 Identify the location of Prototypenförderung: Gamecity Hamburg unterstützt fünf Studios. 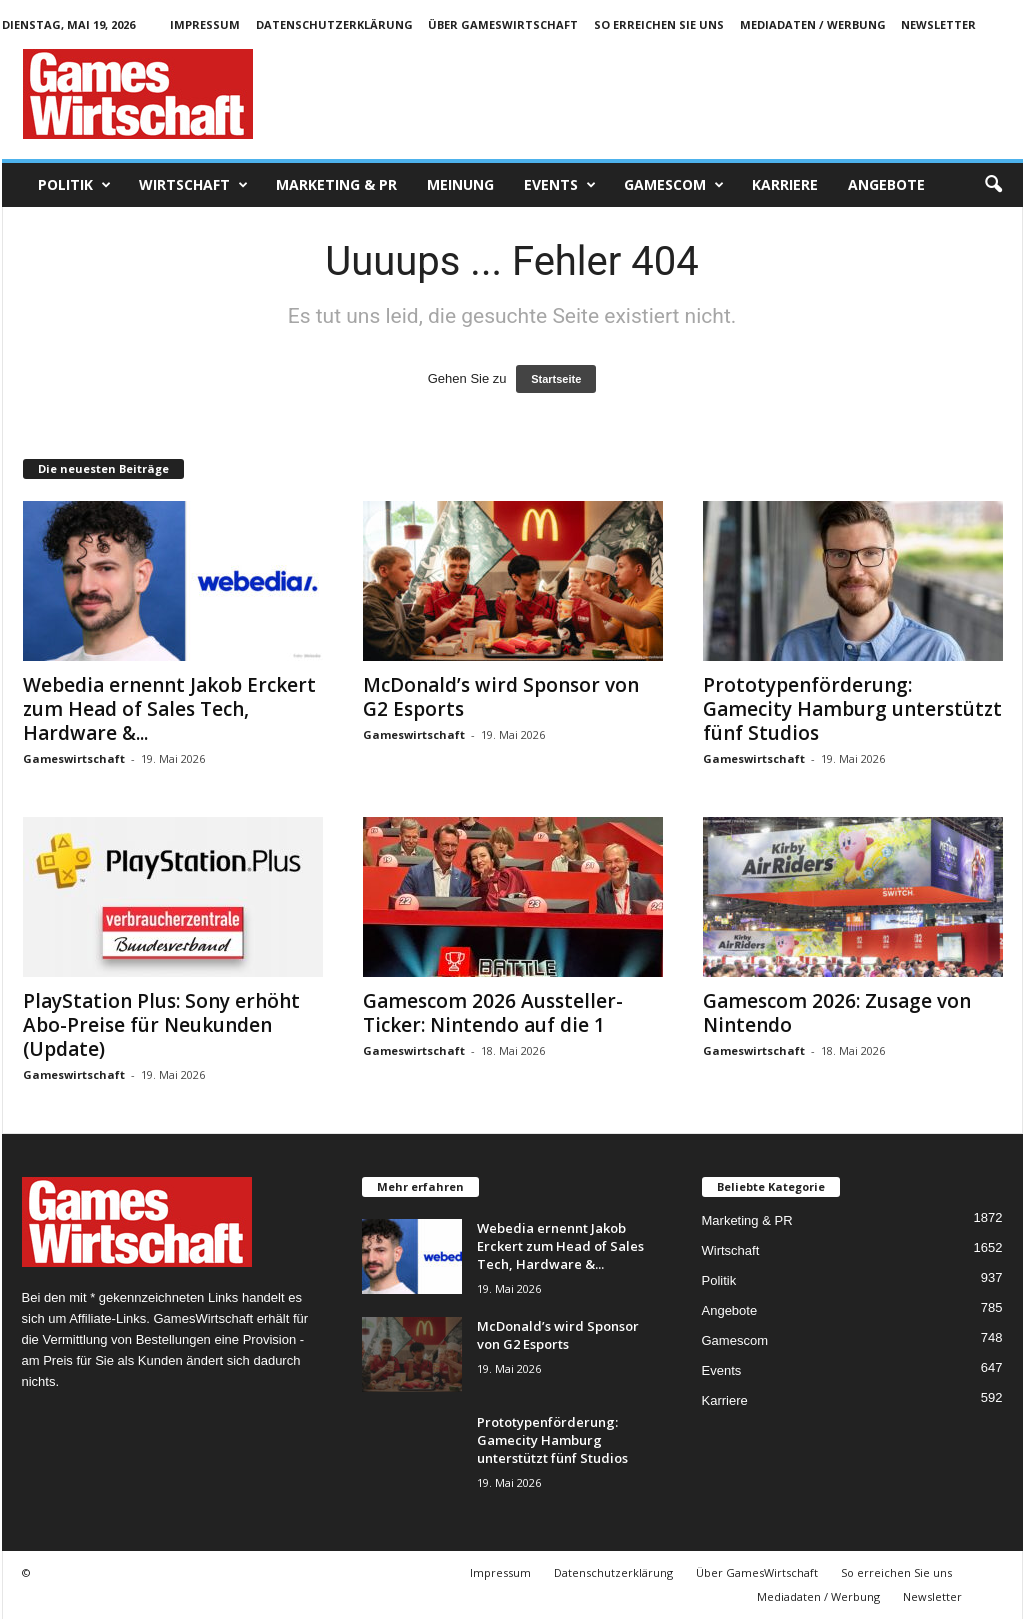
(852, 709).